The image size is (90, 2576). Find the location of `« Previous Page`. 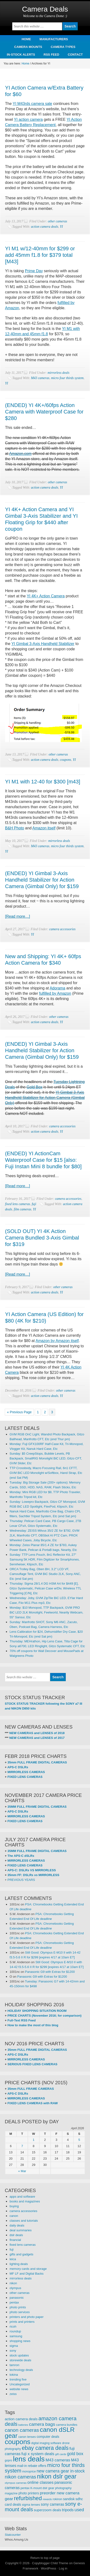

« Previous Page is located at coordinates (19, 1412).